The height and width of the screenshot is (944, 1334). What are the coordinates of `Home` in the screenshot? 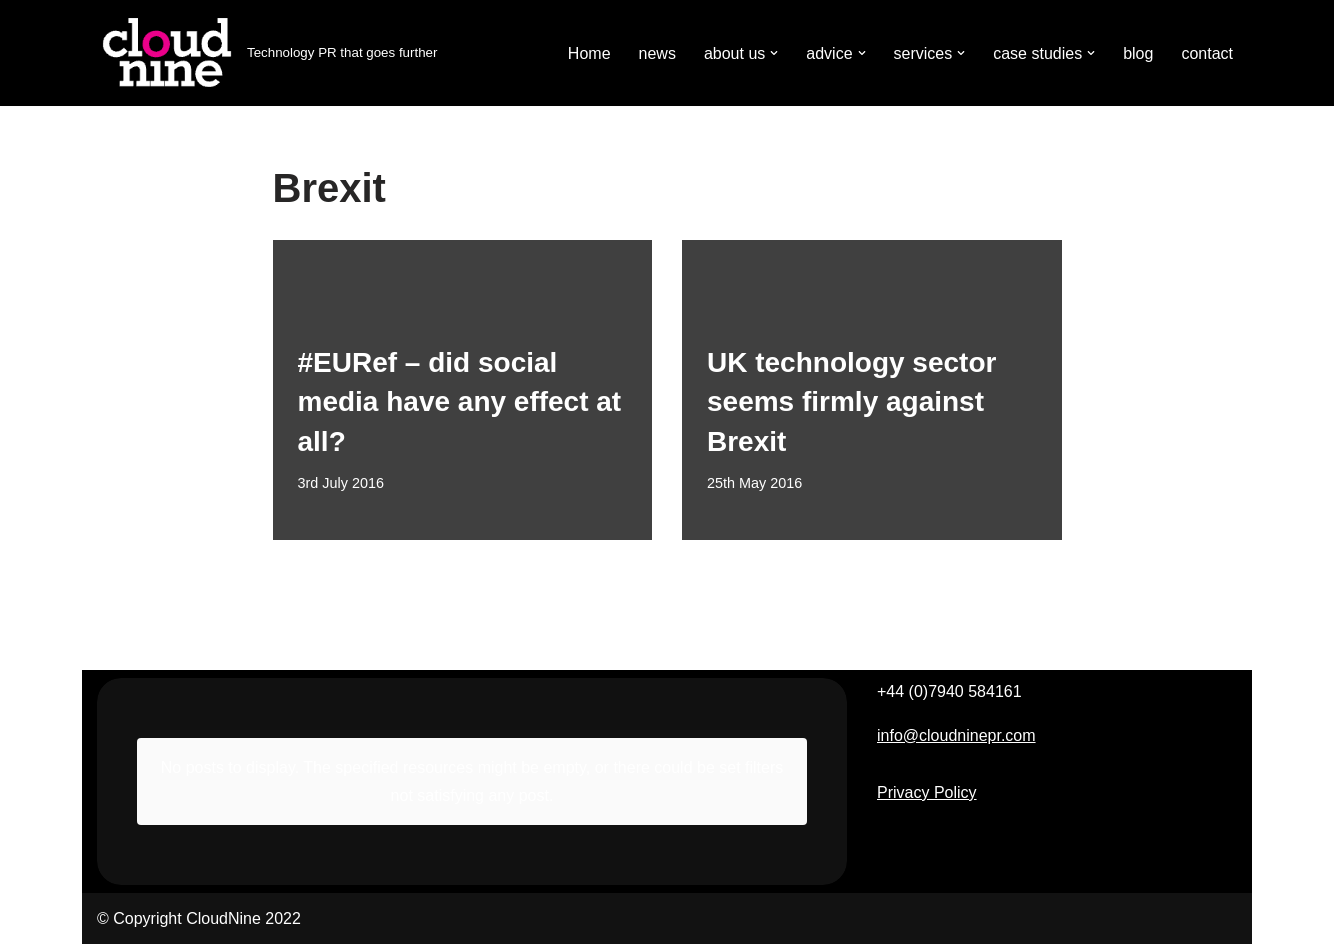 It's located at (589, 53).